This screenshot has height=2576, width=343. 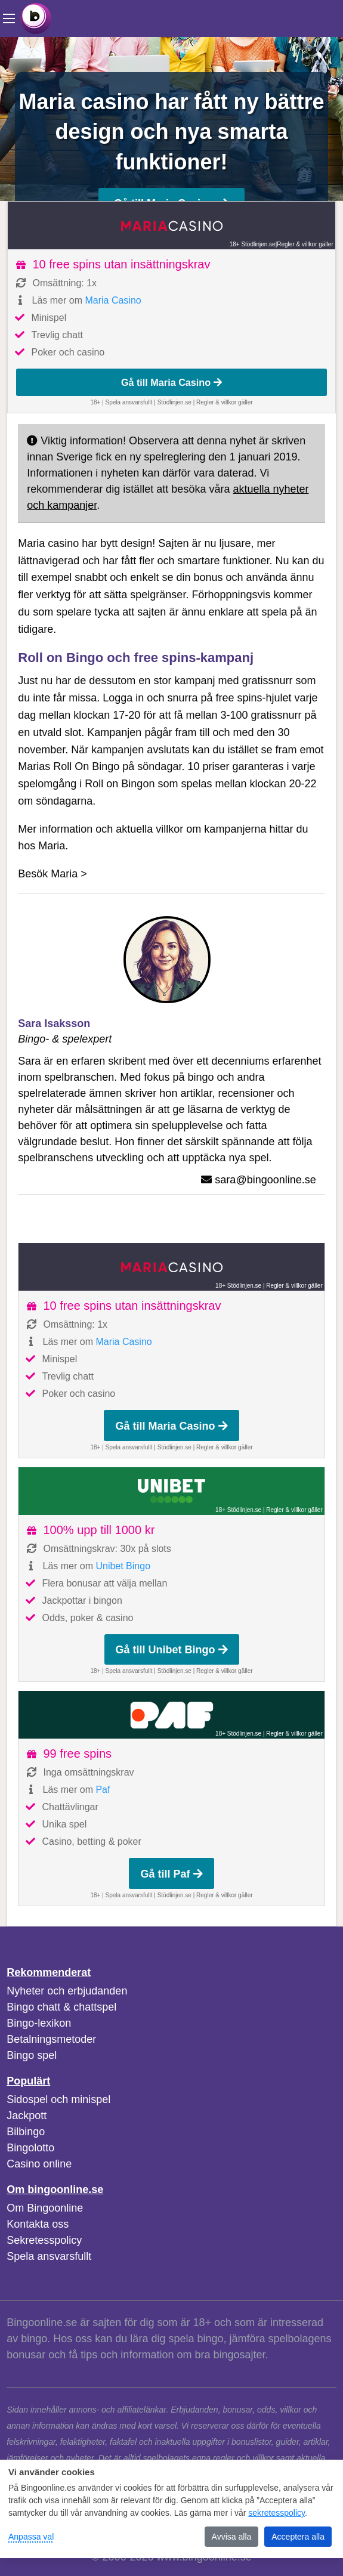 I want to click on Gå till Maria Casino, so click(x=171, y=382).